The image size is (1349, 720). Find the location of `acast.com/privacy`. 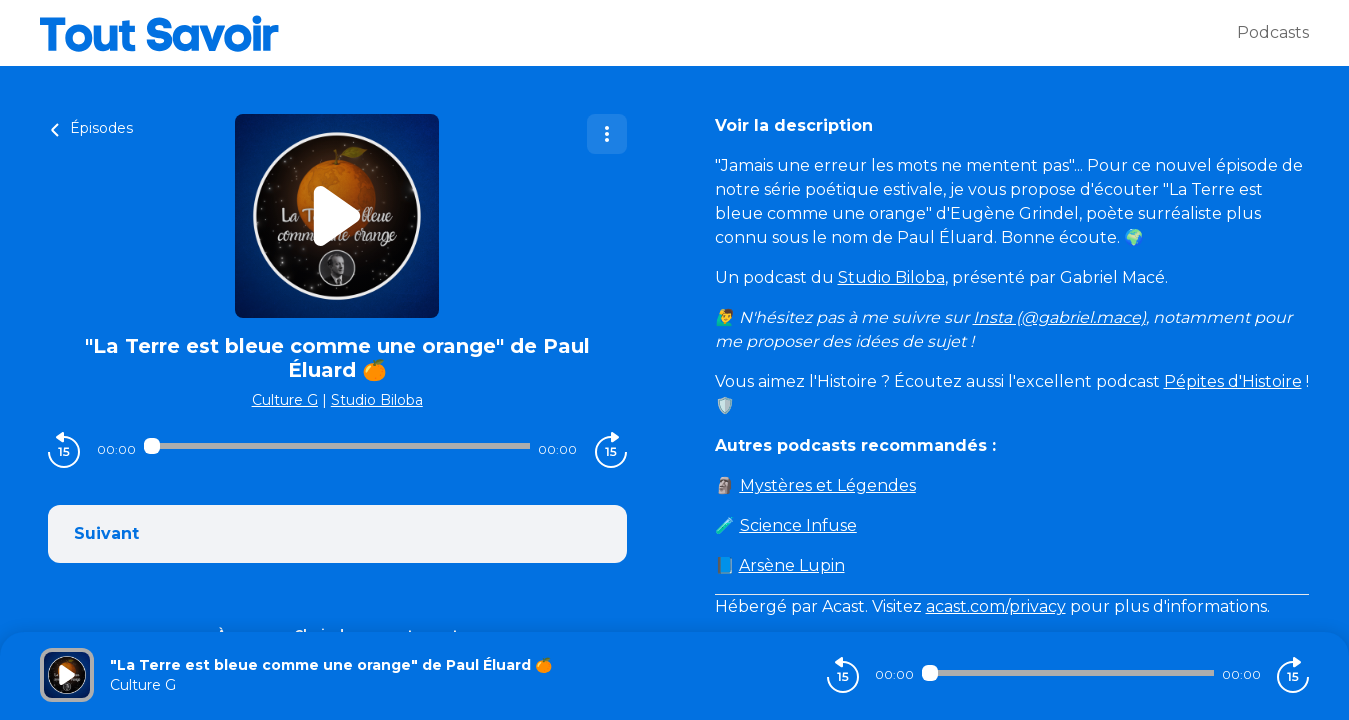

acast.com/privacy is located at coordinates (996, 606).